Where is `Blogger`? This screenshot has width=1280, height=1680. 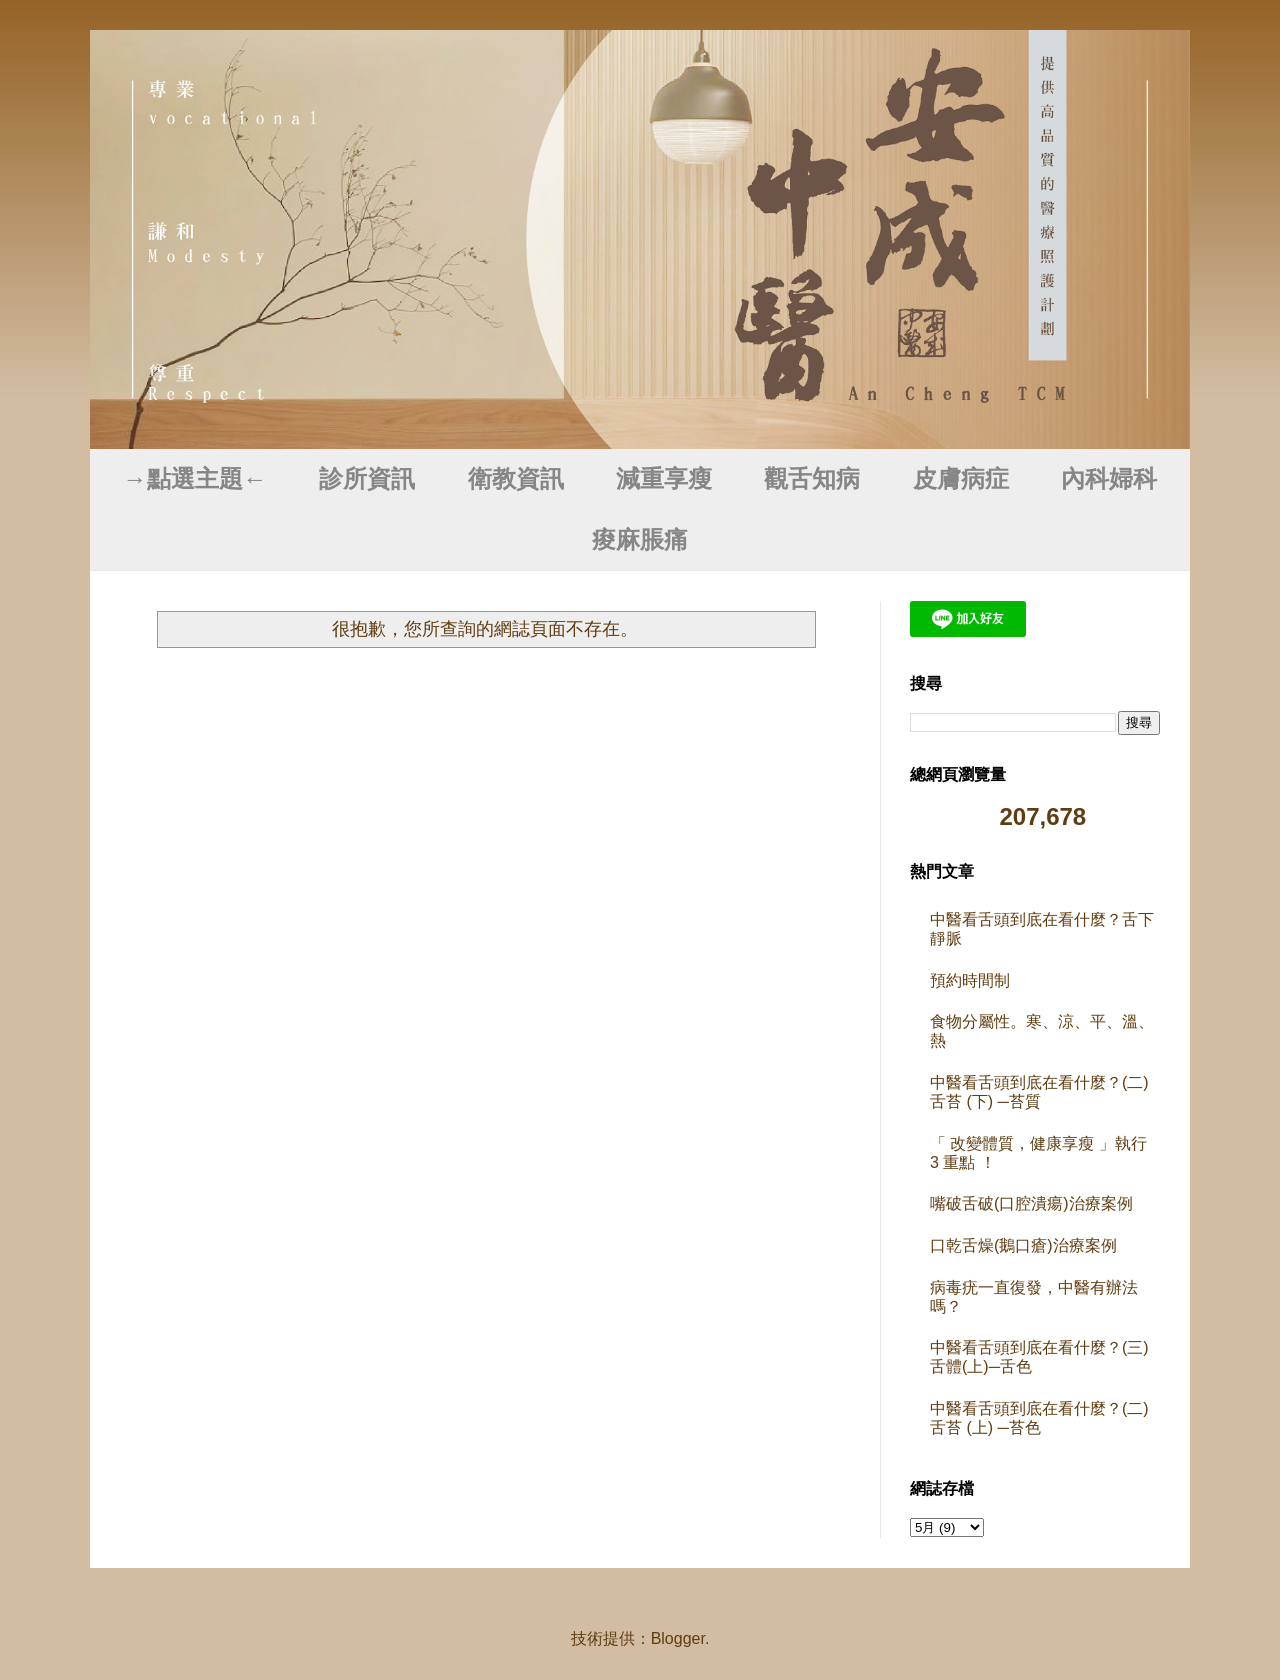 Blogger is located at coordinates (678, 1638).